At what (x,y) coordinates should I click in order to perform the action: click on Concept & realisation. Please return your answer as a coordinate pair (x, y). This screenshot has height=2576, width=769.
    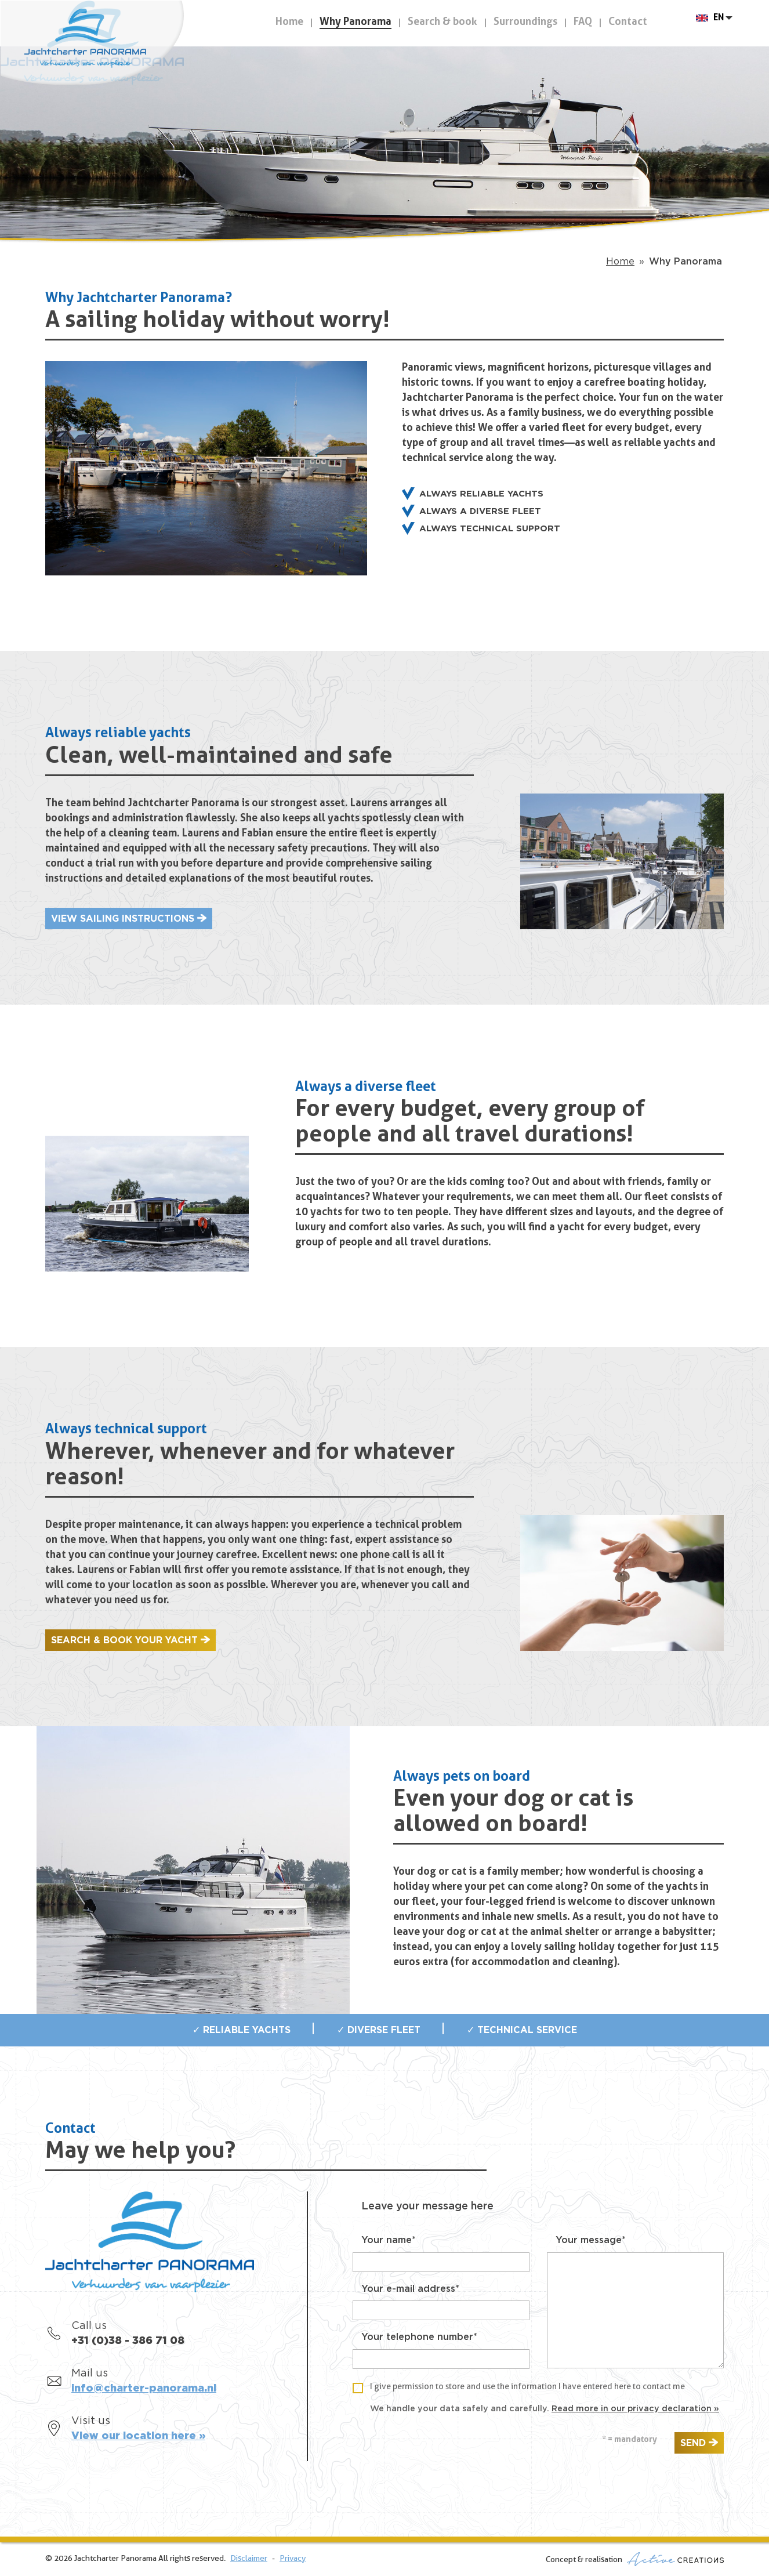
    Looking at the image, I should click on (635, 2559).